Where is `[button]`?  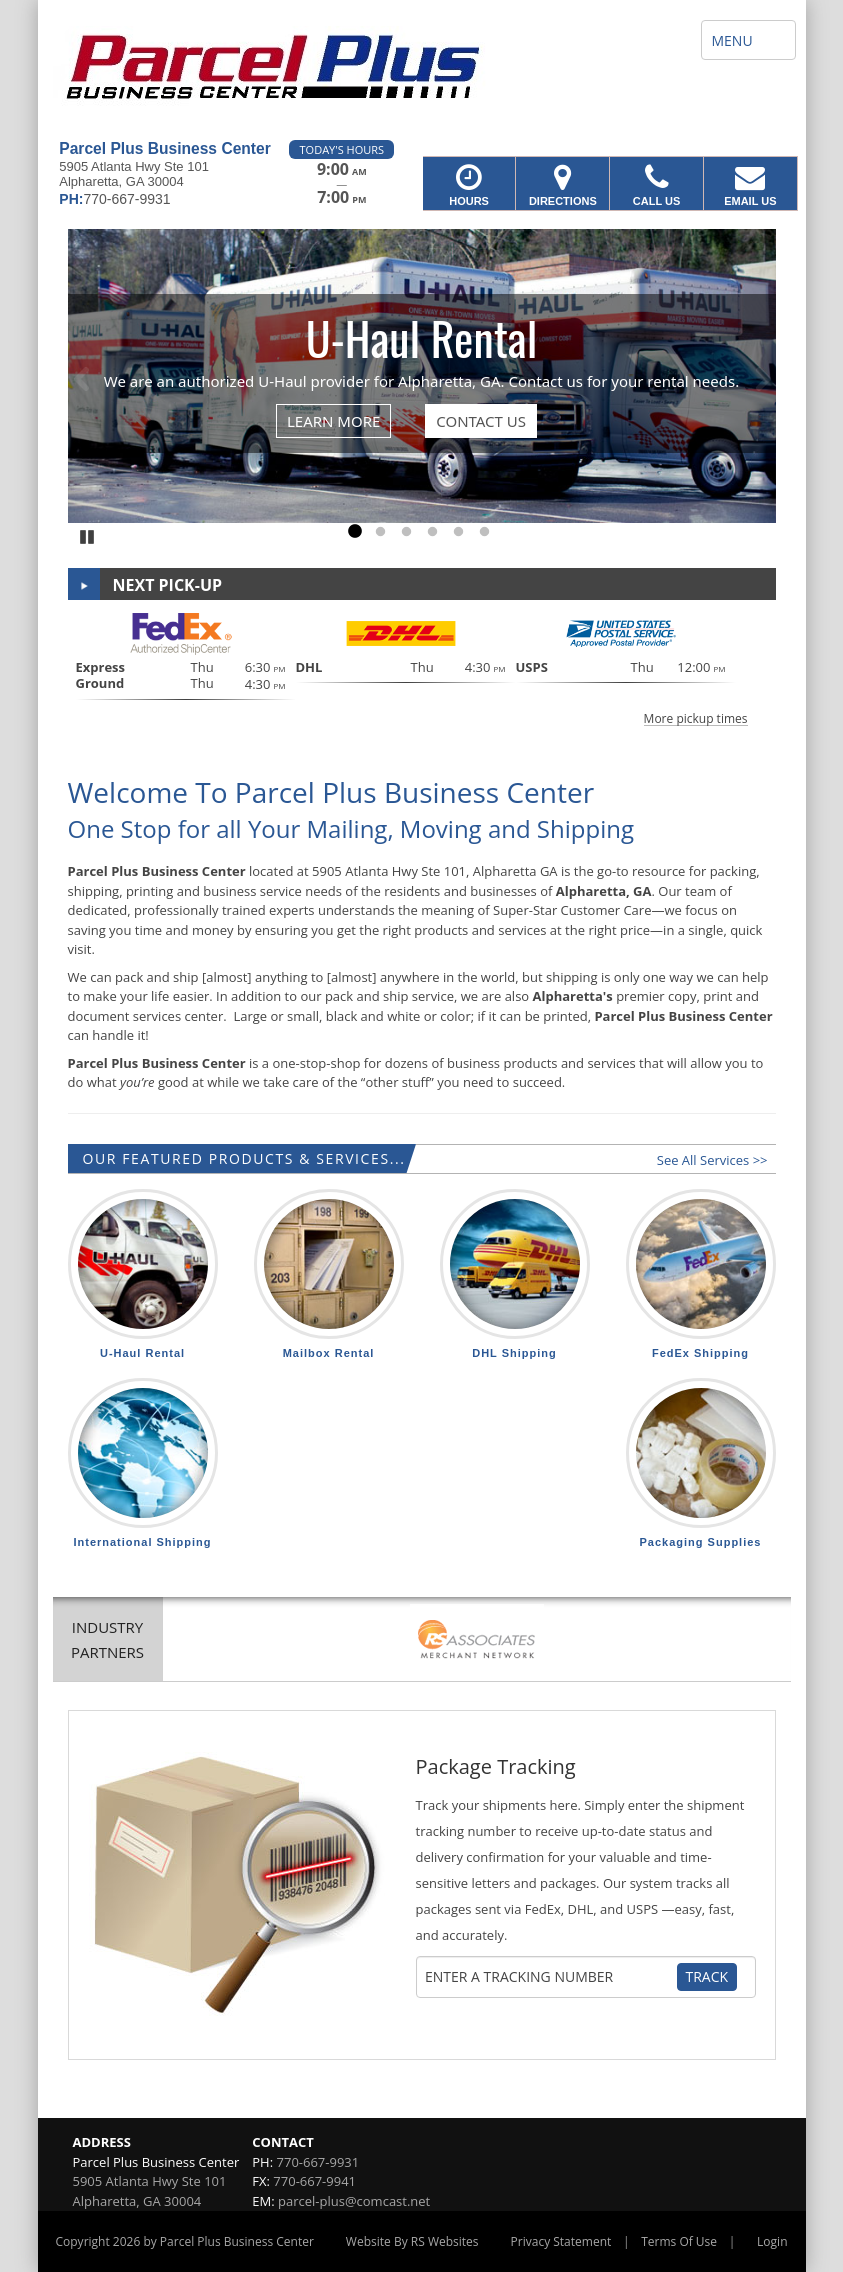
[button] is located at coordinates (422, 667).